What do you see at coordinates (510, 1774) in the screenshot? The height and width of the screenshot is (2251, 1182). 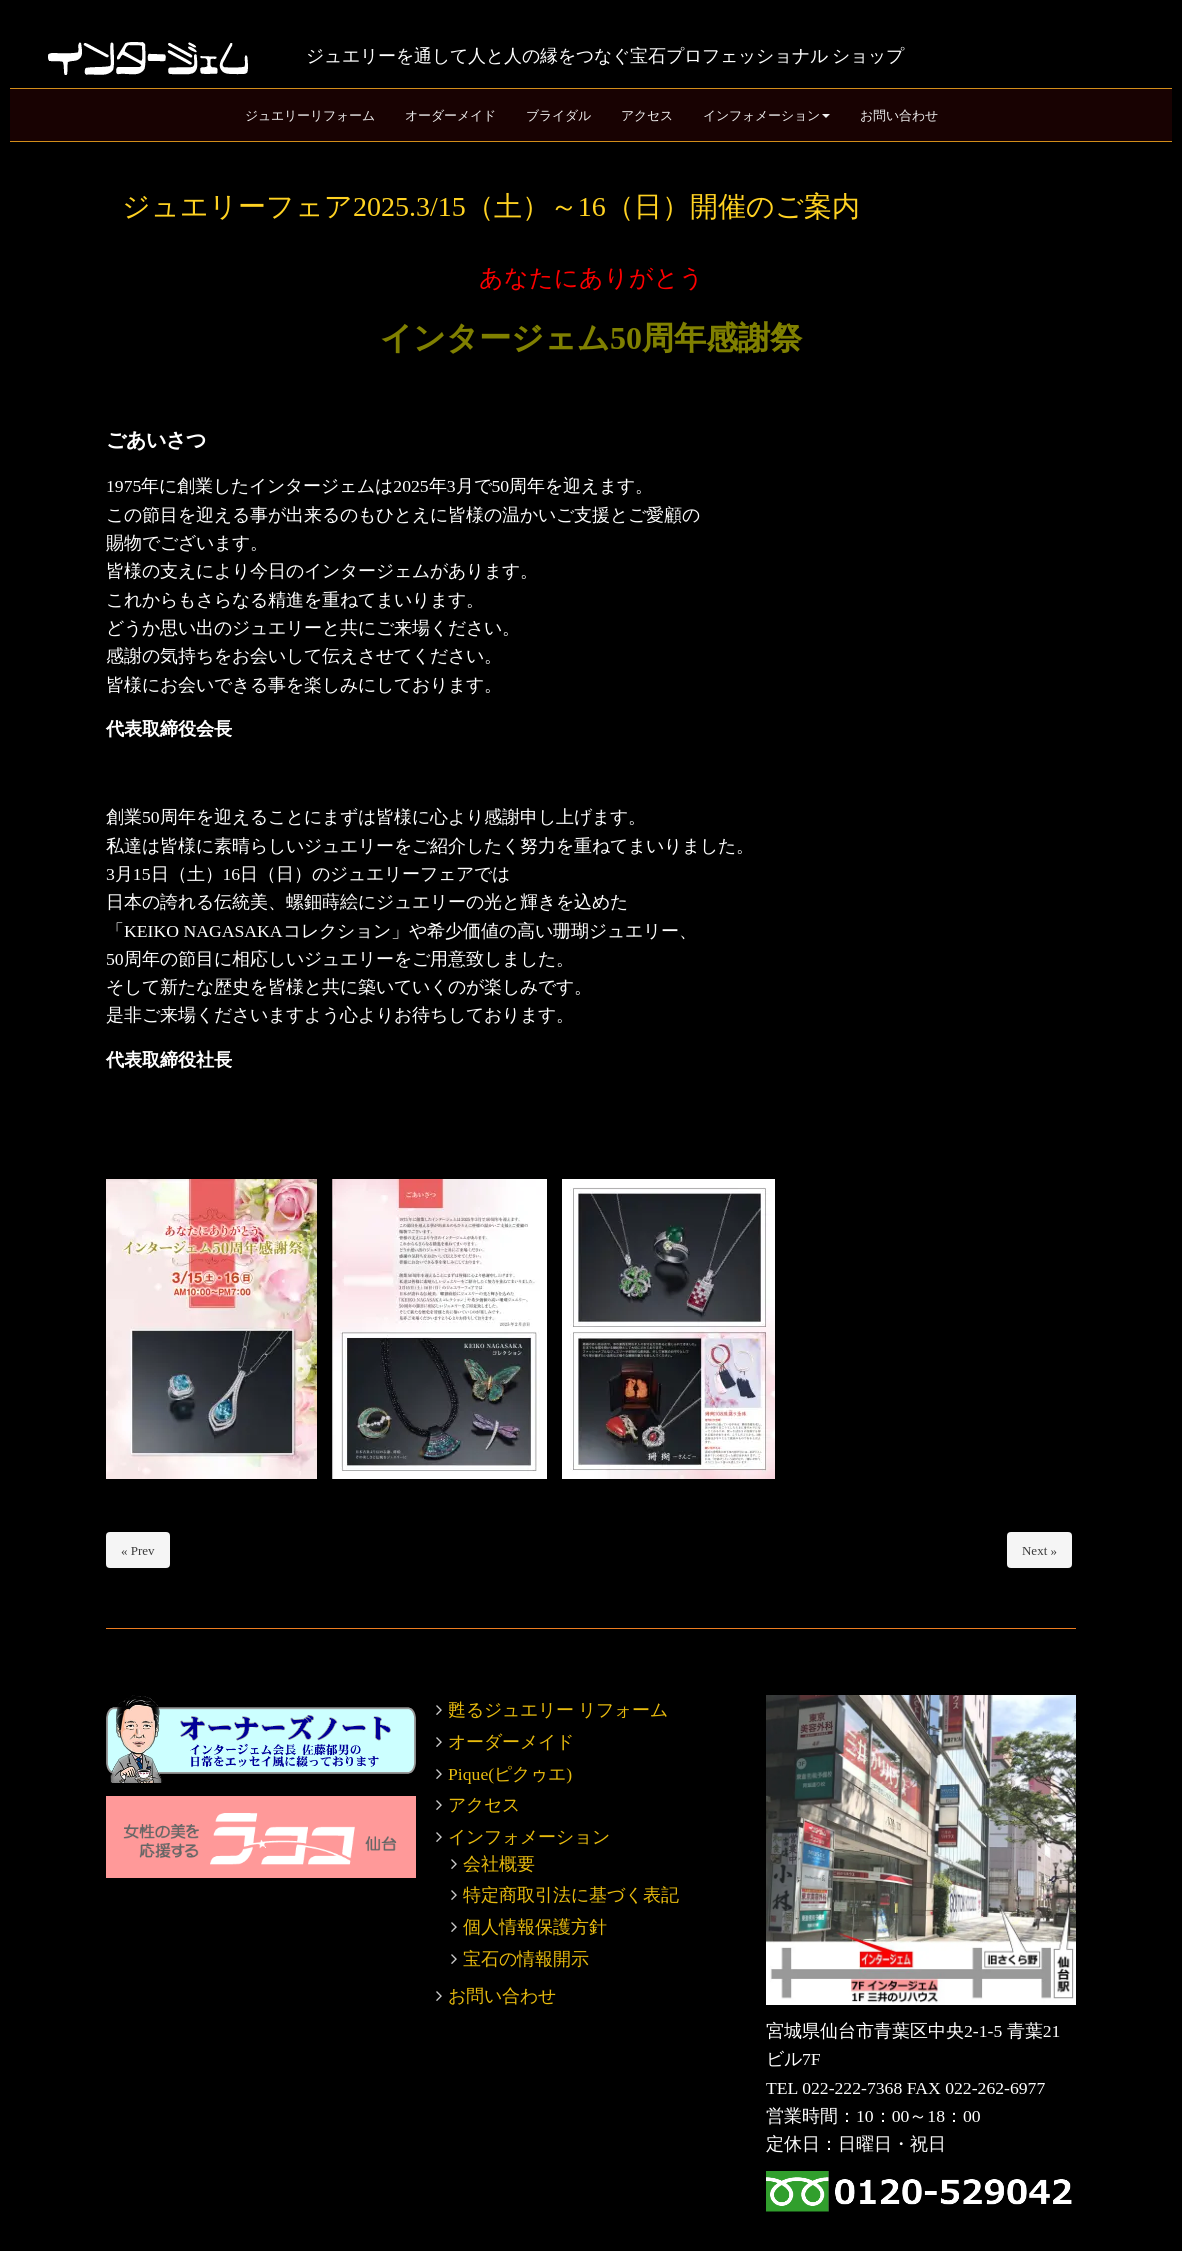 I see `Pique(ピクゥエ)` at bounding box center [510, 1774].